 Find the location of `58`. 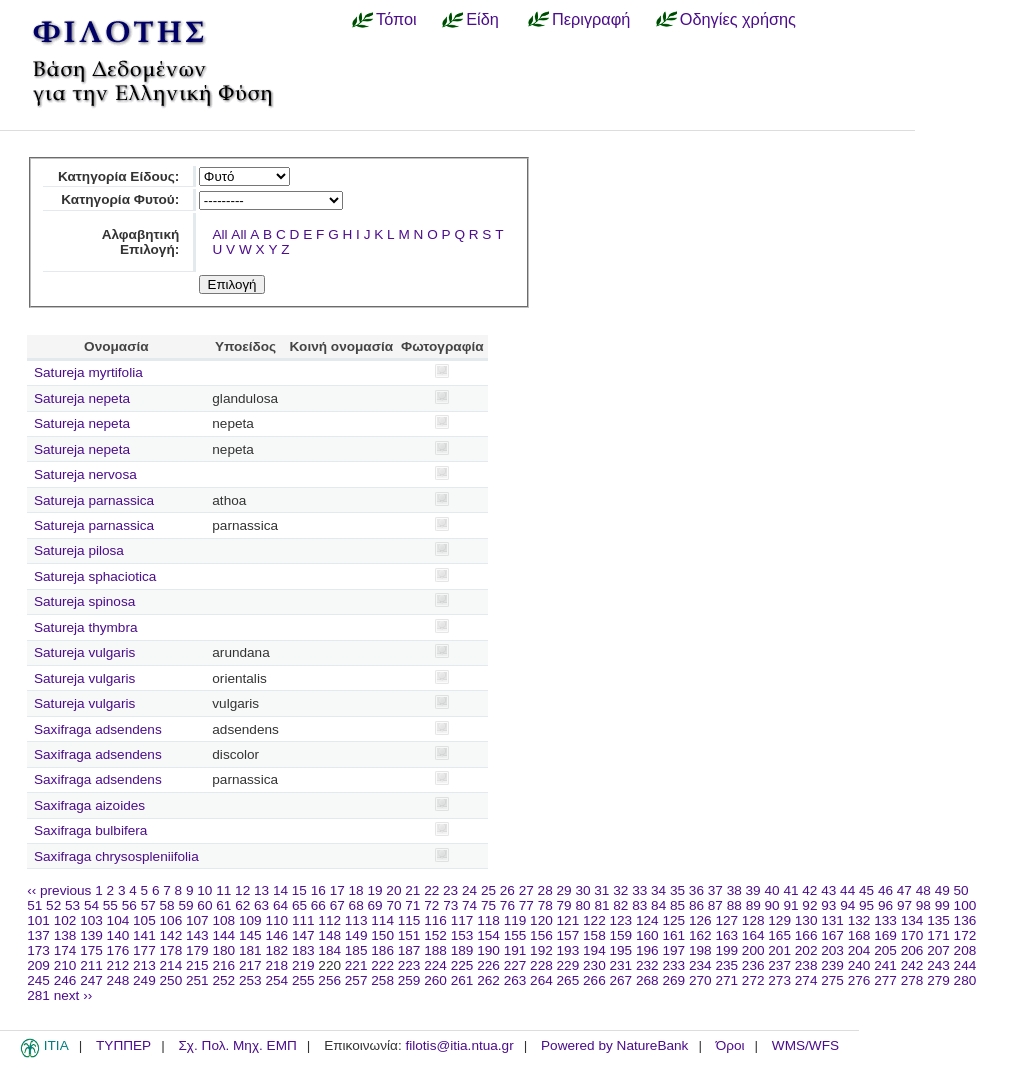

58 is located at coordinates (167, 905).